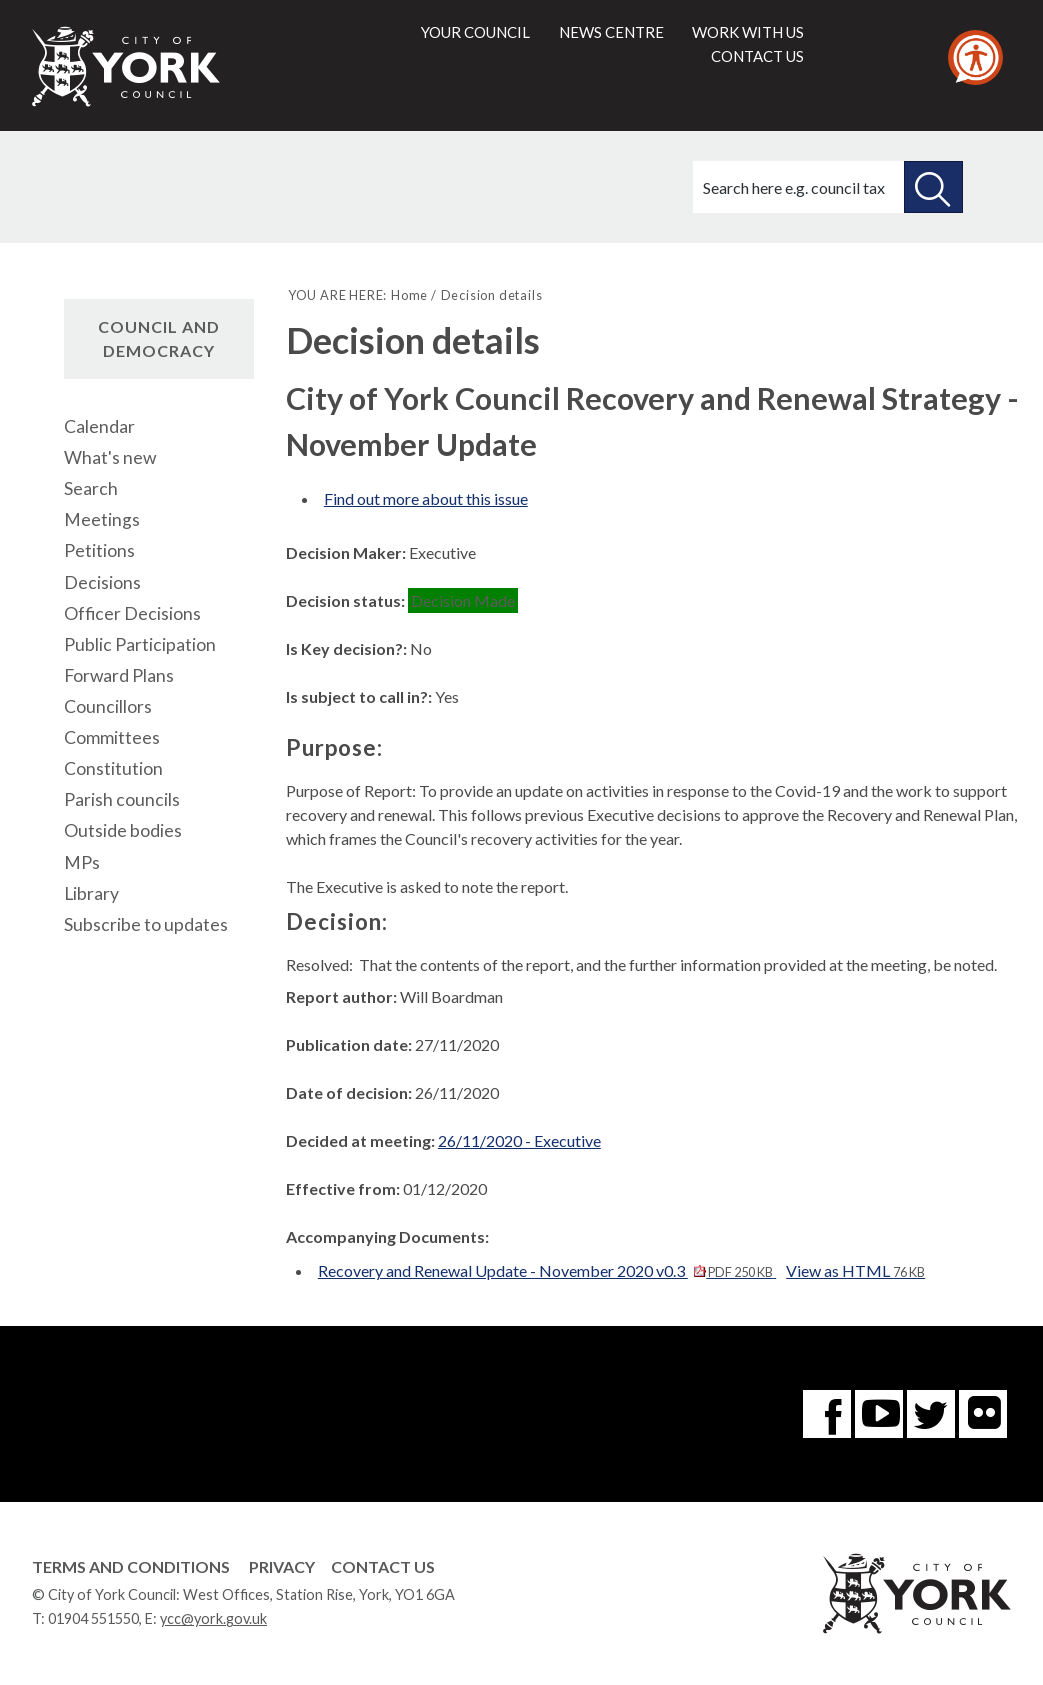 The width and height of the screenshot is (1043, 1685). I want to click on Search, so click(91, 488).